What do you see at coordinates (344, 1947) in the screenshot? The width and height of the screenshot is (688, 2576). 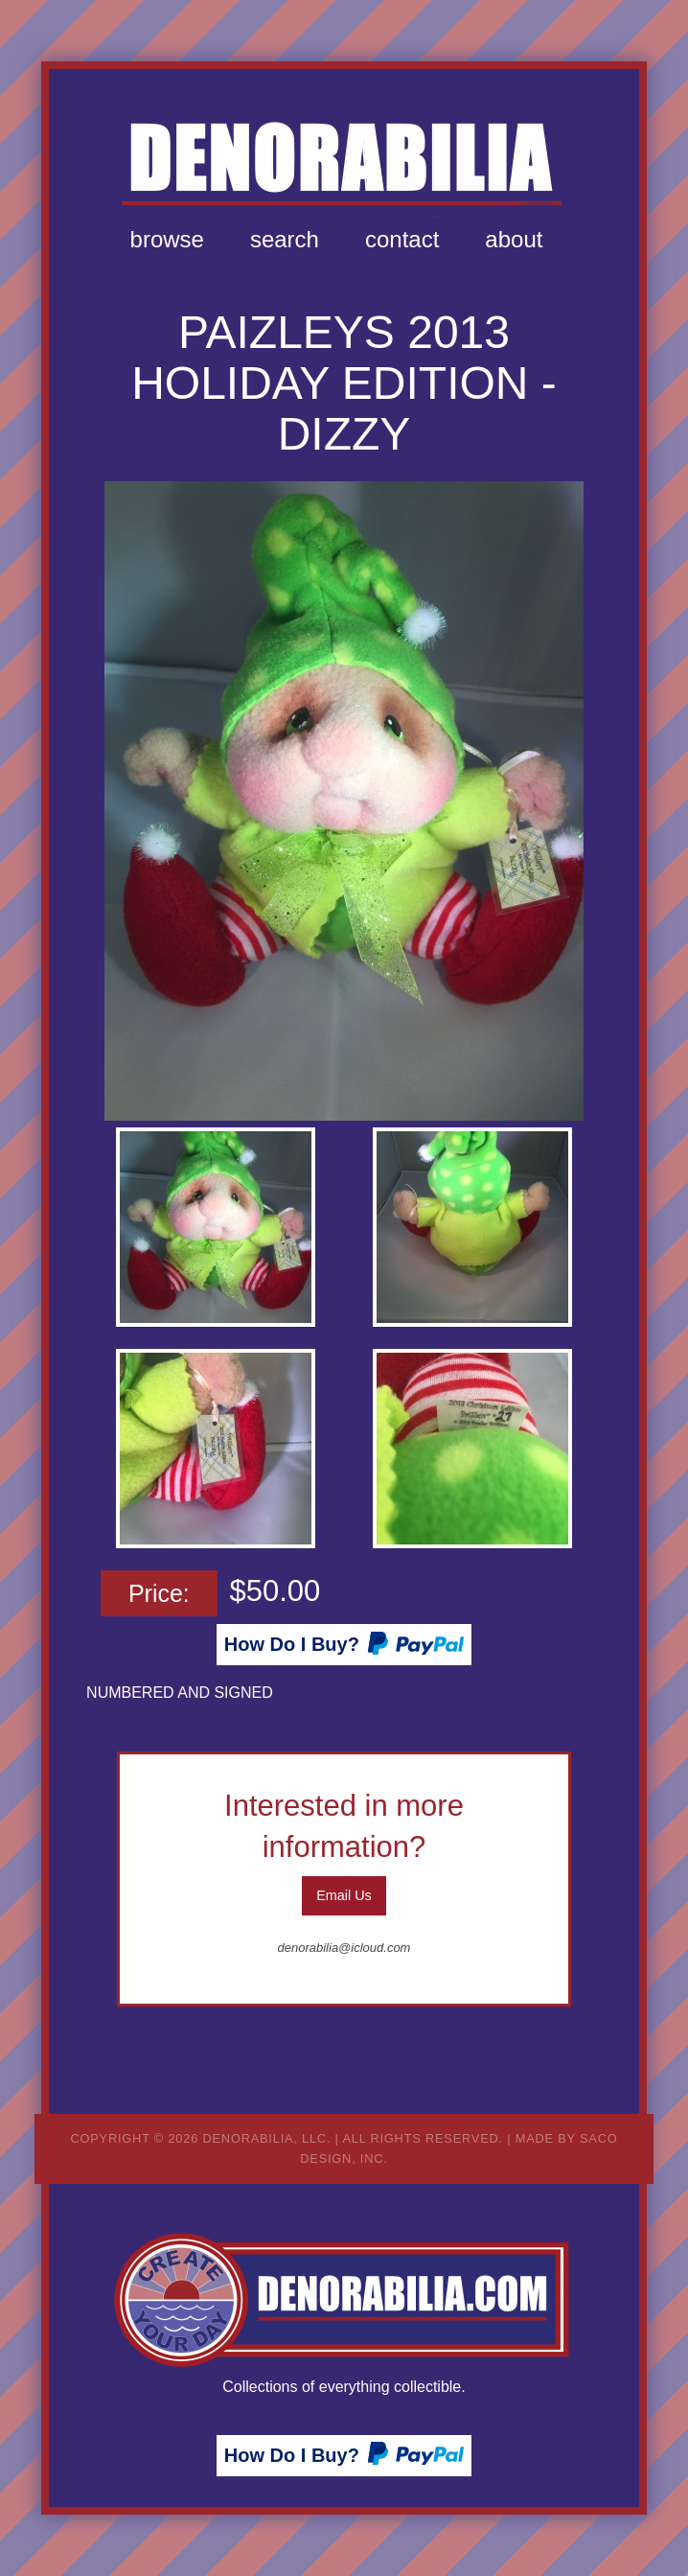 I see `denorabilia@icloud.com` at bounding box center [344, 1947].